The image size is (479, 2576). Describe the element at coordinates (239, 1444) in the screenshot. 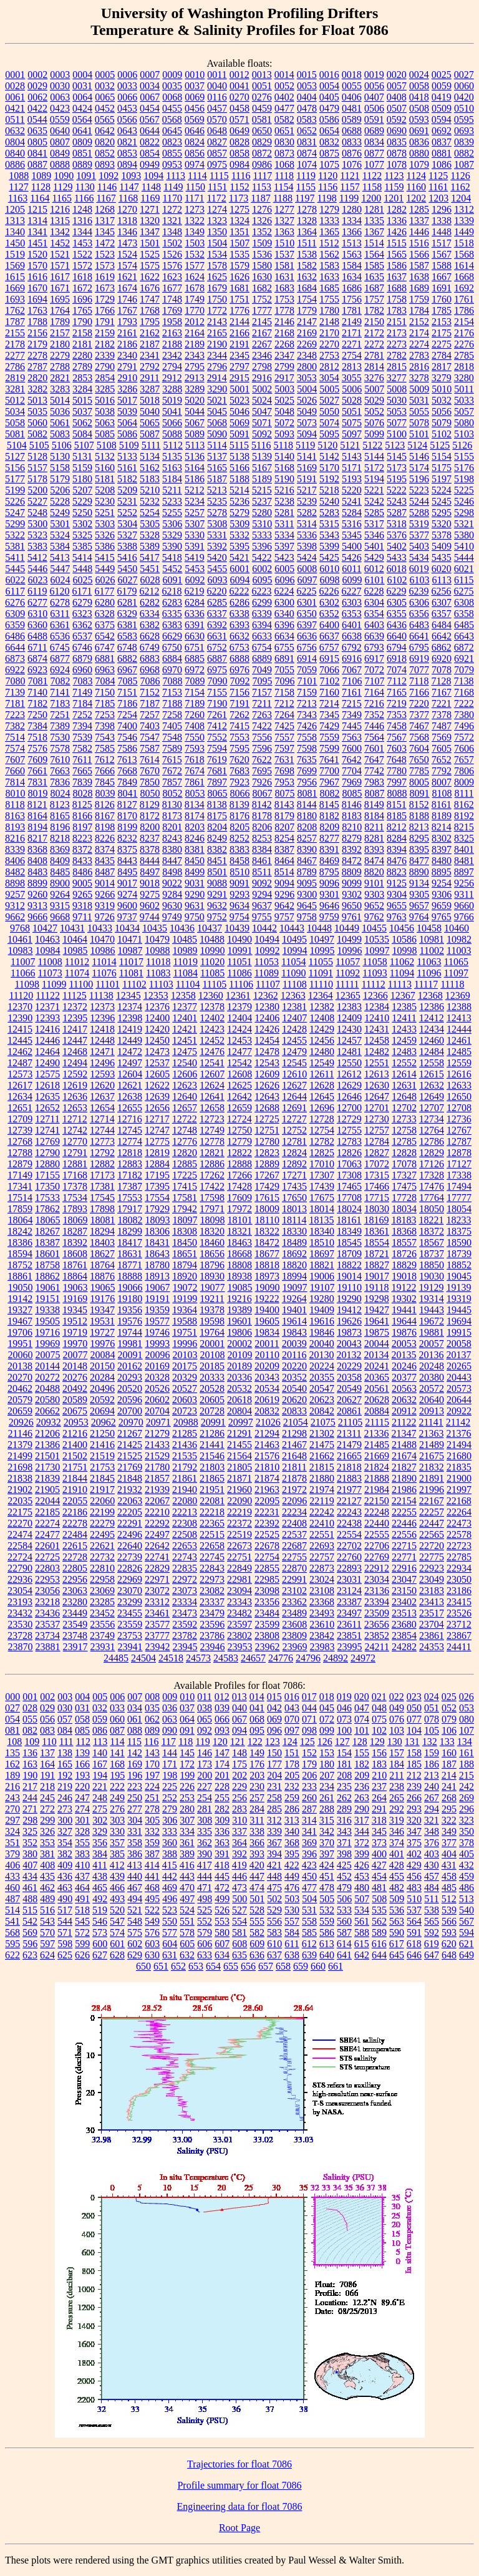

I see `21455` at that location.